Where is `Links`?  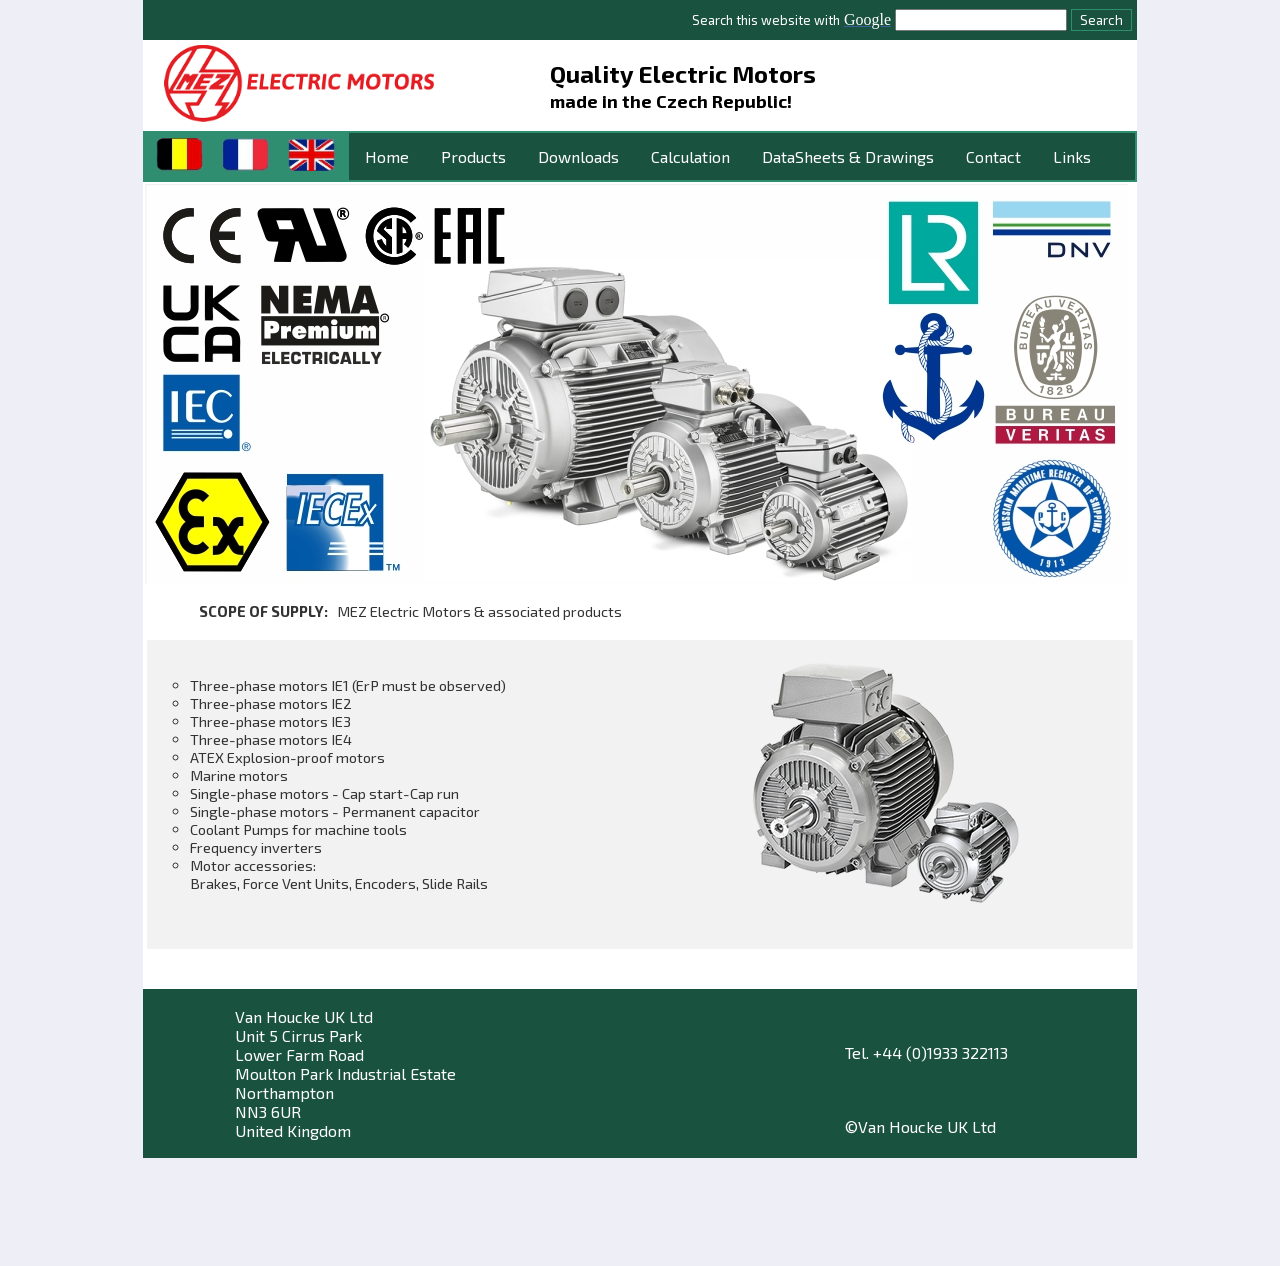
Links is located at coordinates (1072, 156).